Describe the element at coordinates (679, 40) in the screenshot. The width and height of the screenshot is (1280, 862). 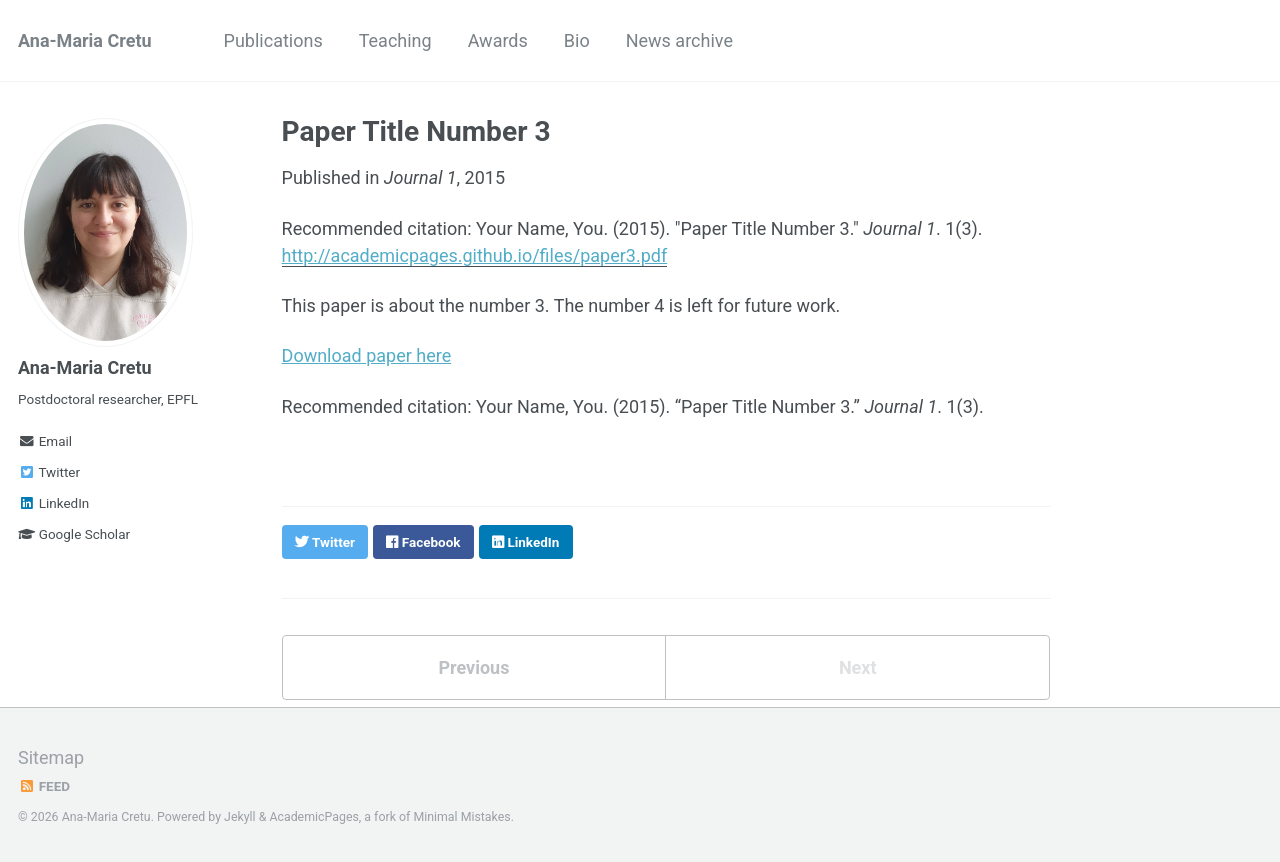
I see `News archive` at that location.